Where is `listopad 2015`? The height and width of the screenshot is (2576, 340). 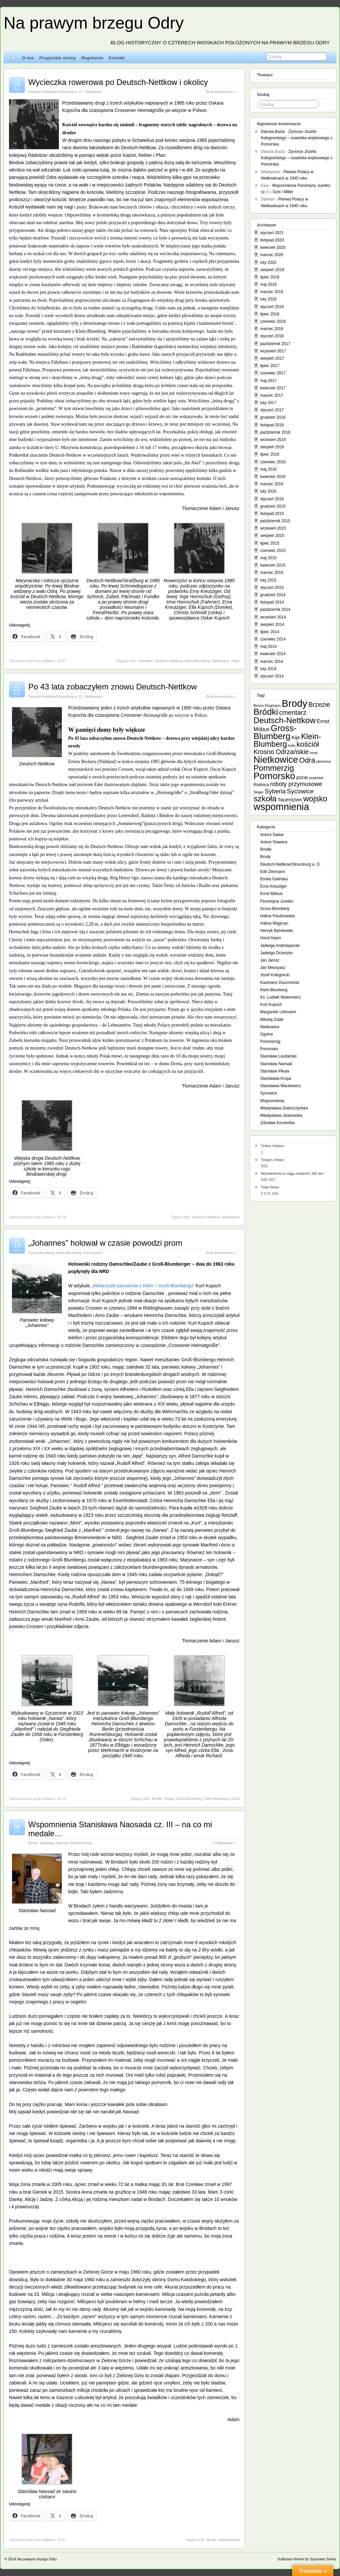 listopad 2015 is located at coordinates (272, 513).